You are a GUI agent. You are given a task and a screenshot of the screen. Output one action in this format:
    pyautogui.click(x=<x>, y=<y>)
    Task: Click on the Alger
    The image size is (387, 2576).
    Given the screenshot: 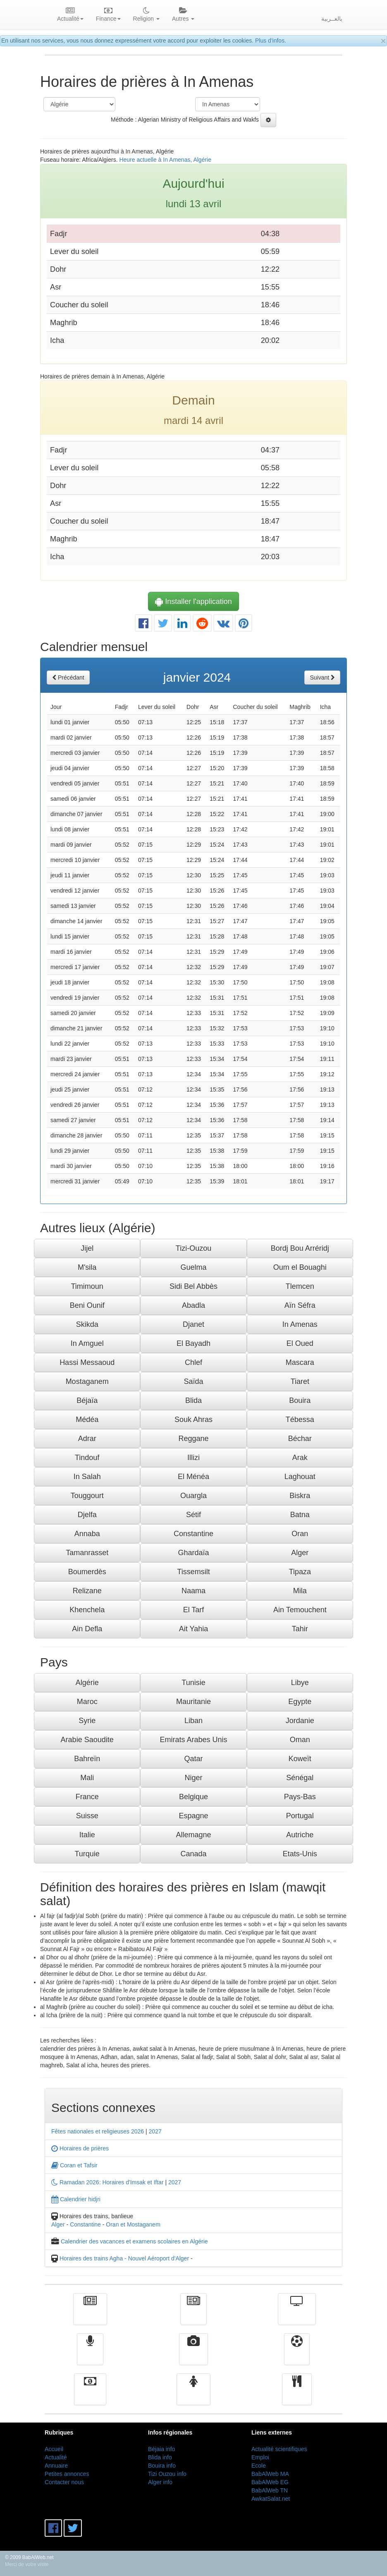 What is the action you would take?
    pyautogui.click(x=299, y=1553)
    